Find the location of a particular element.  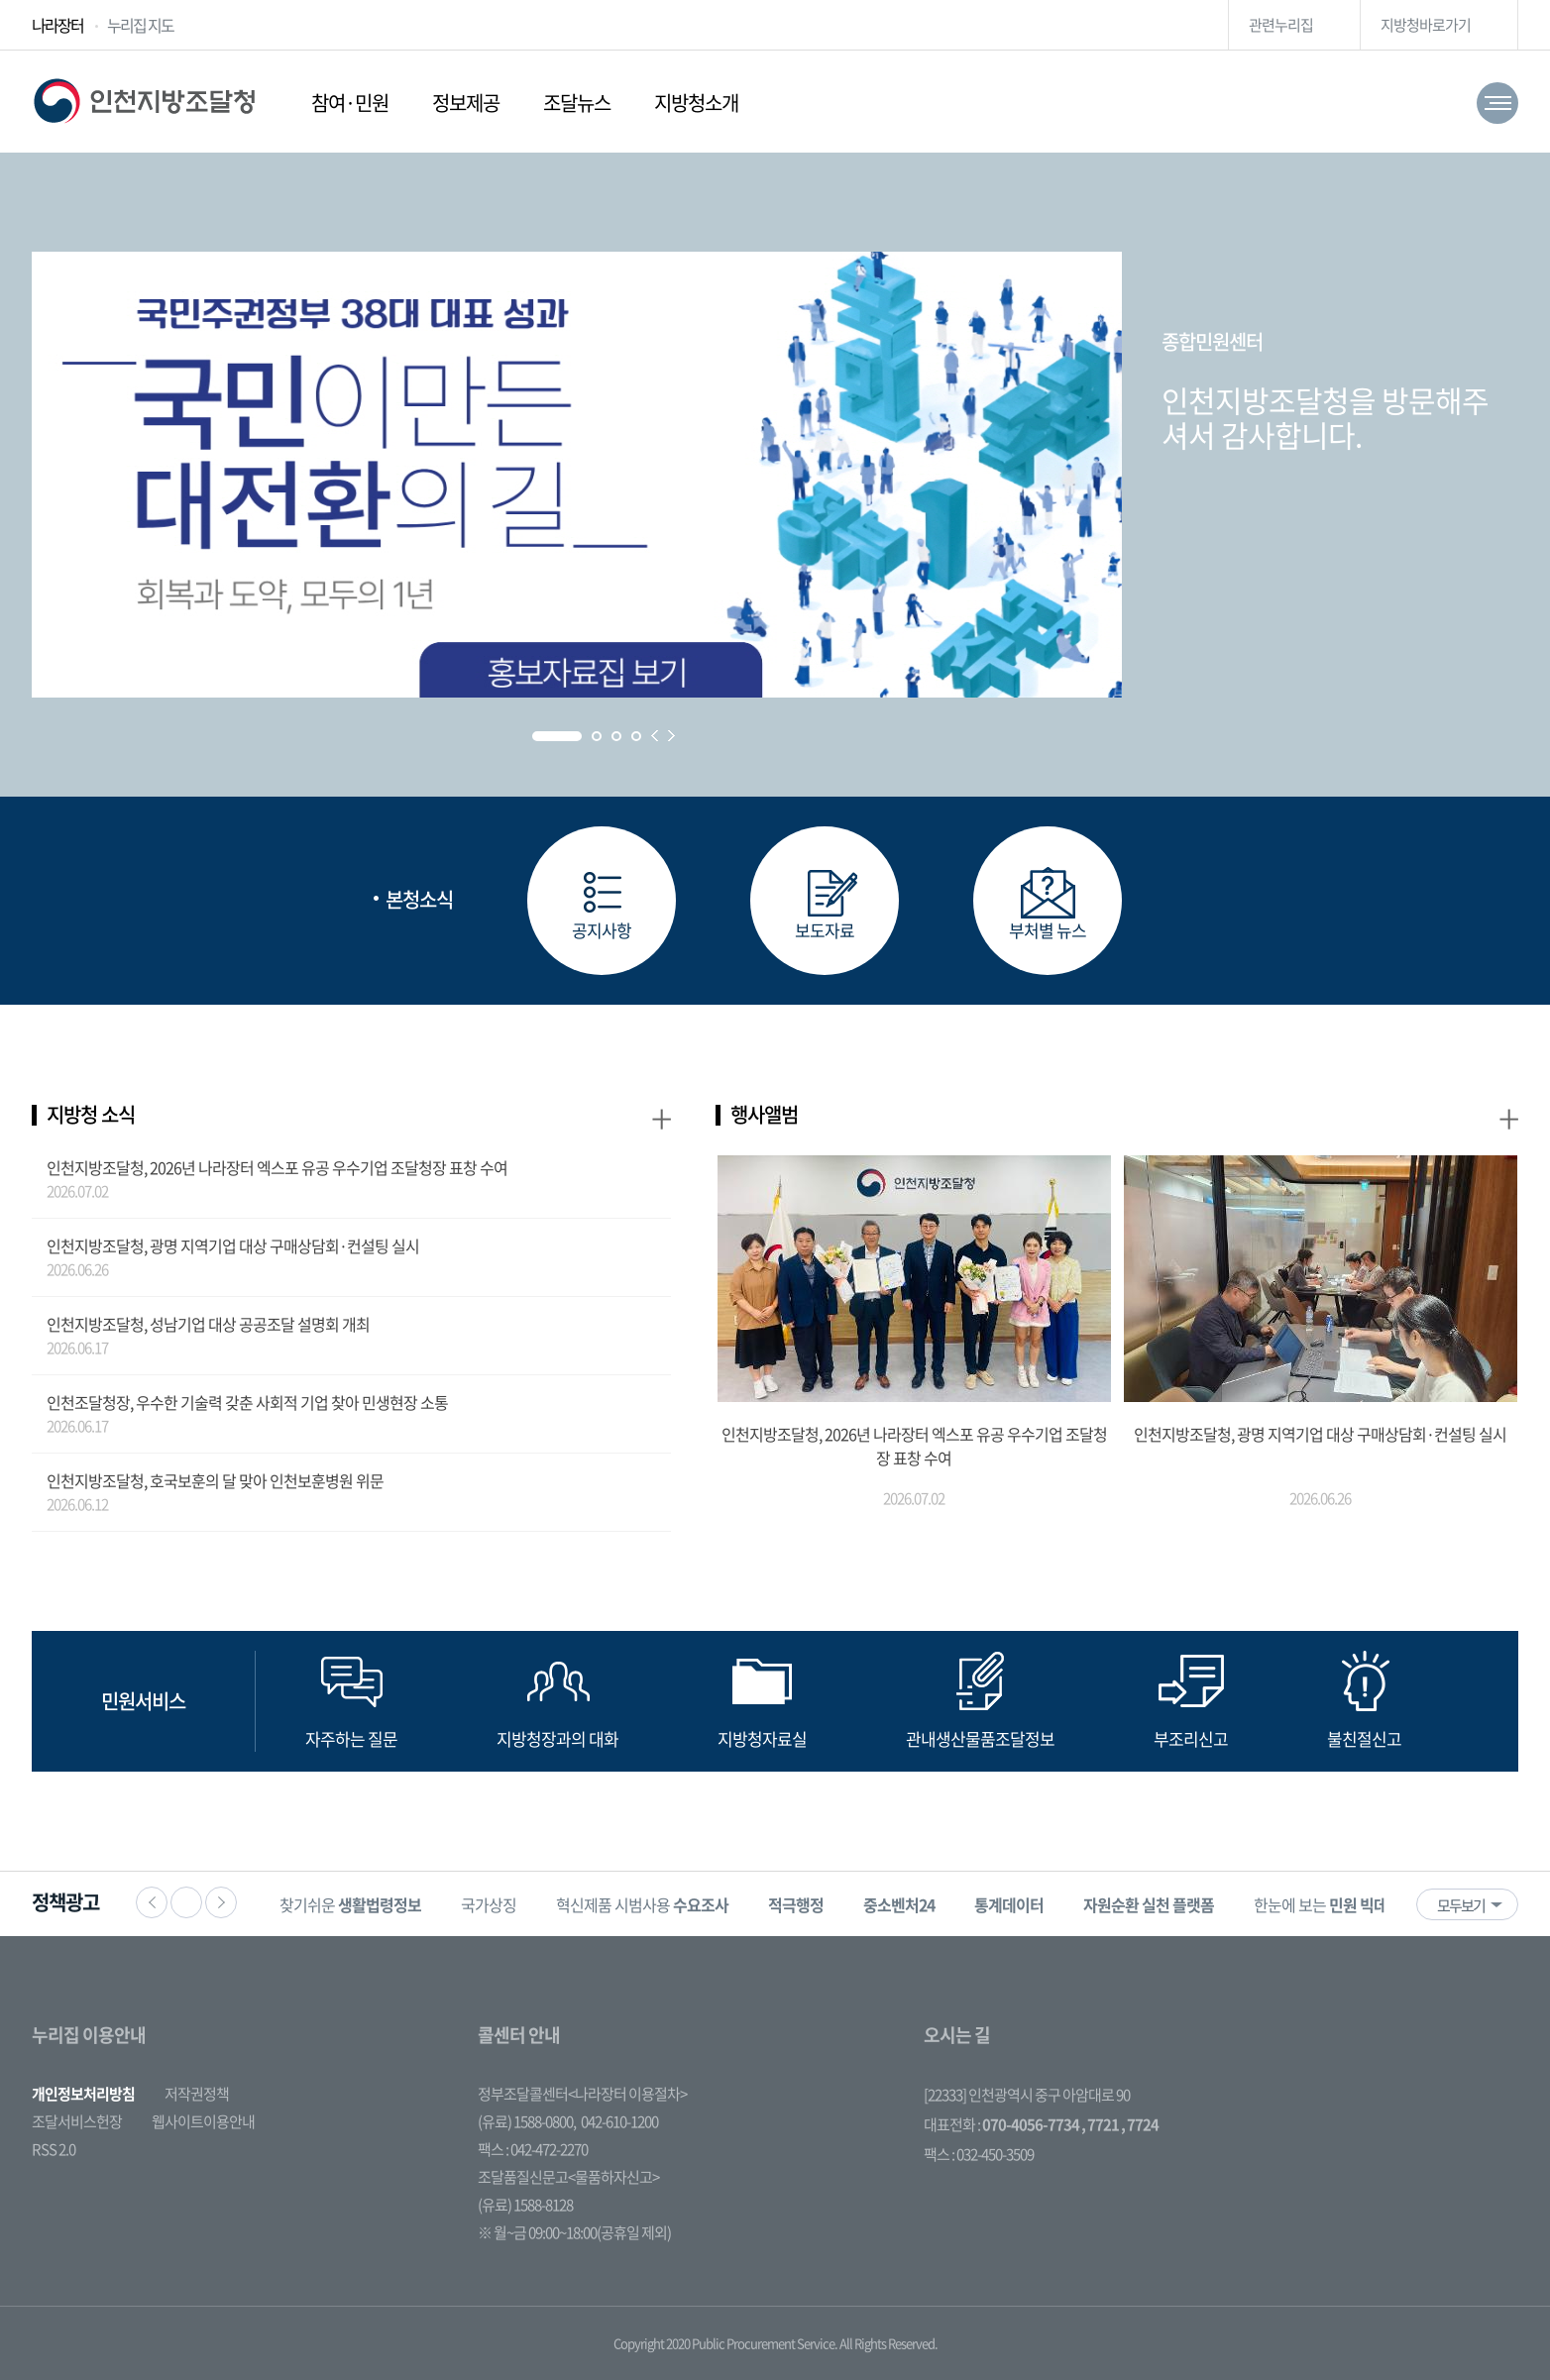

인천지방조달청, 광명 지역기업 대상 구매상담회·컨설팅 실시 is located at coordinates (233, 1245).